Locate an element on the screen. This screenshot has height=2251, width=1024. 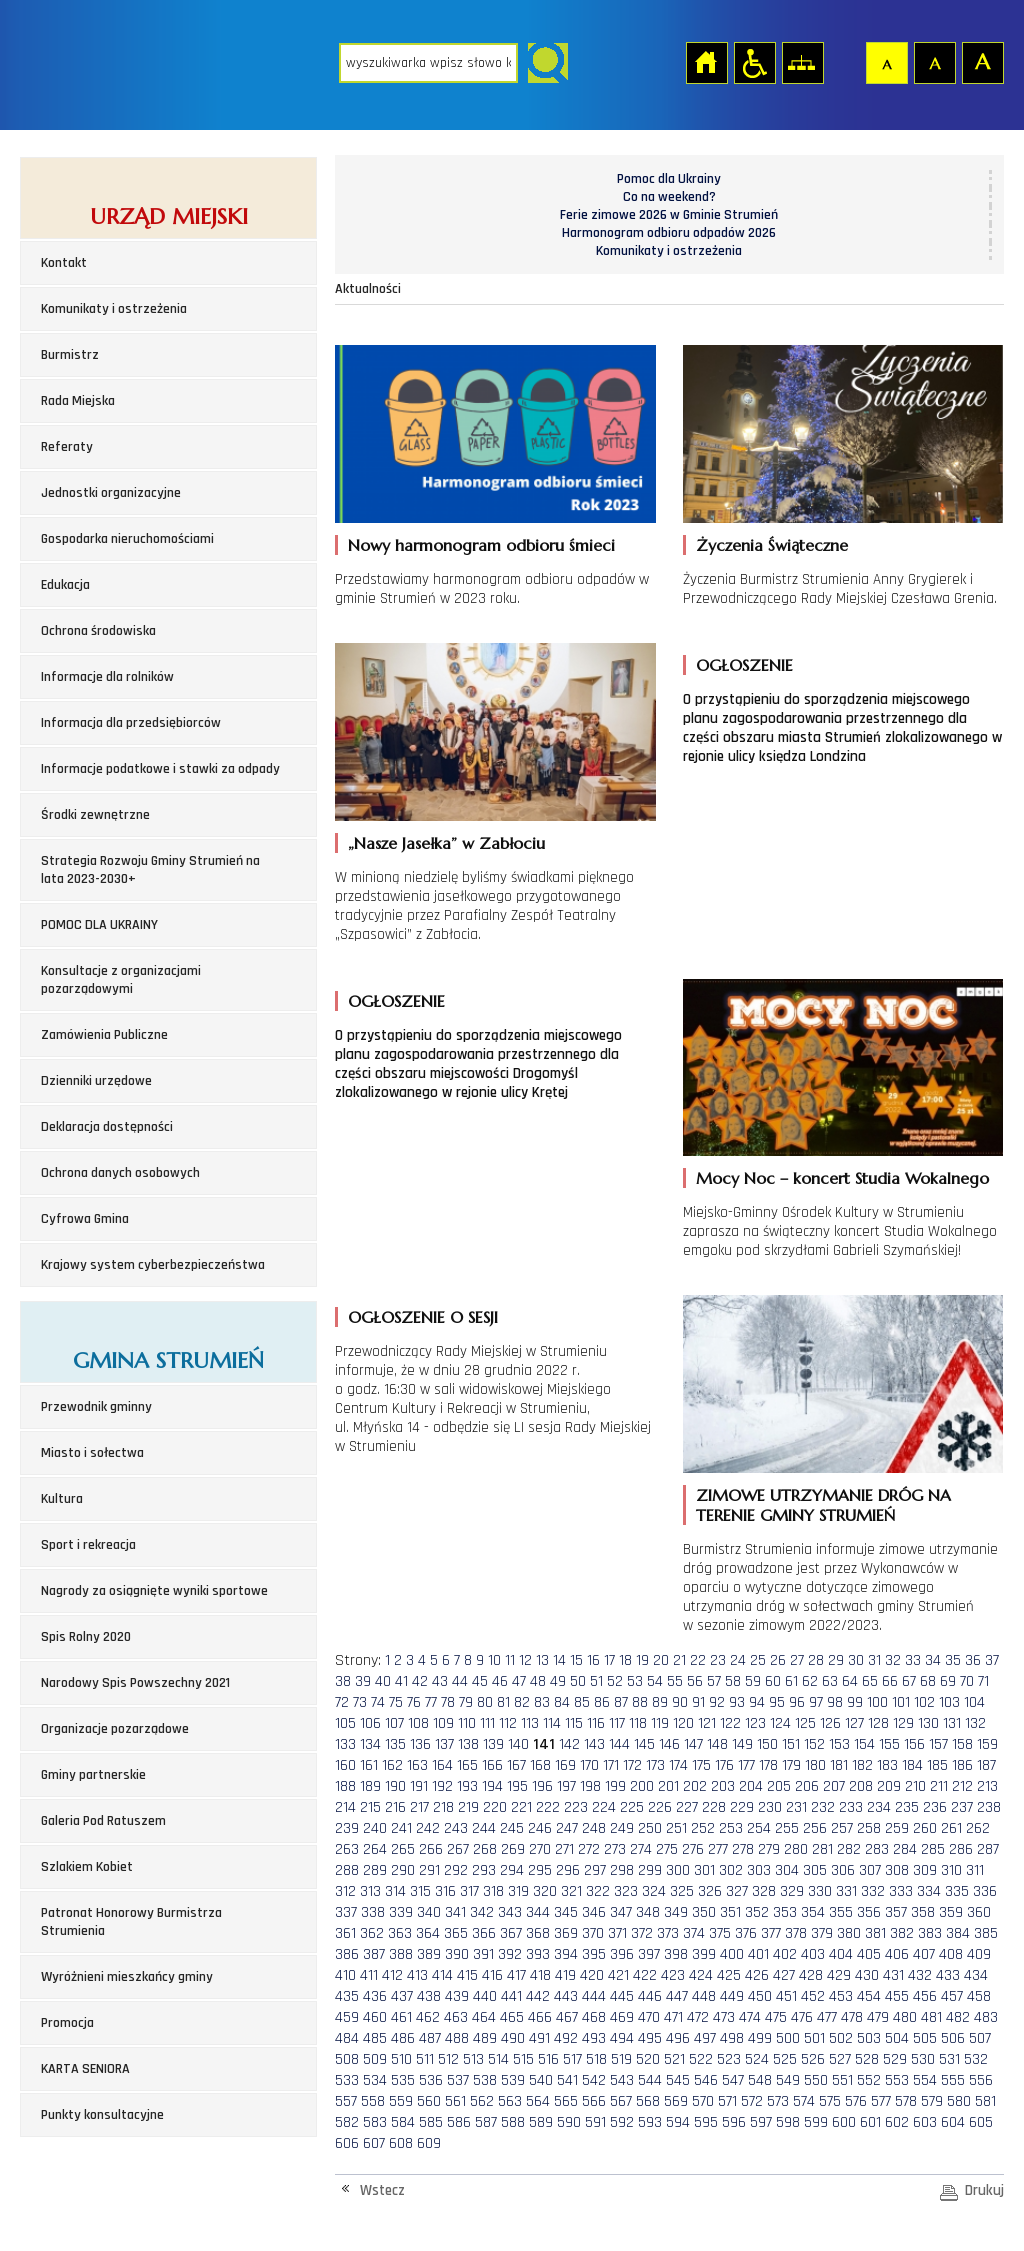
12 is located at coordinates (525, 1660).